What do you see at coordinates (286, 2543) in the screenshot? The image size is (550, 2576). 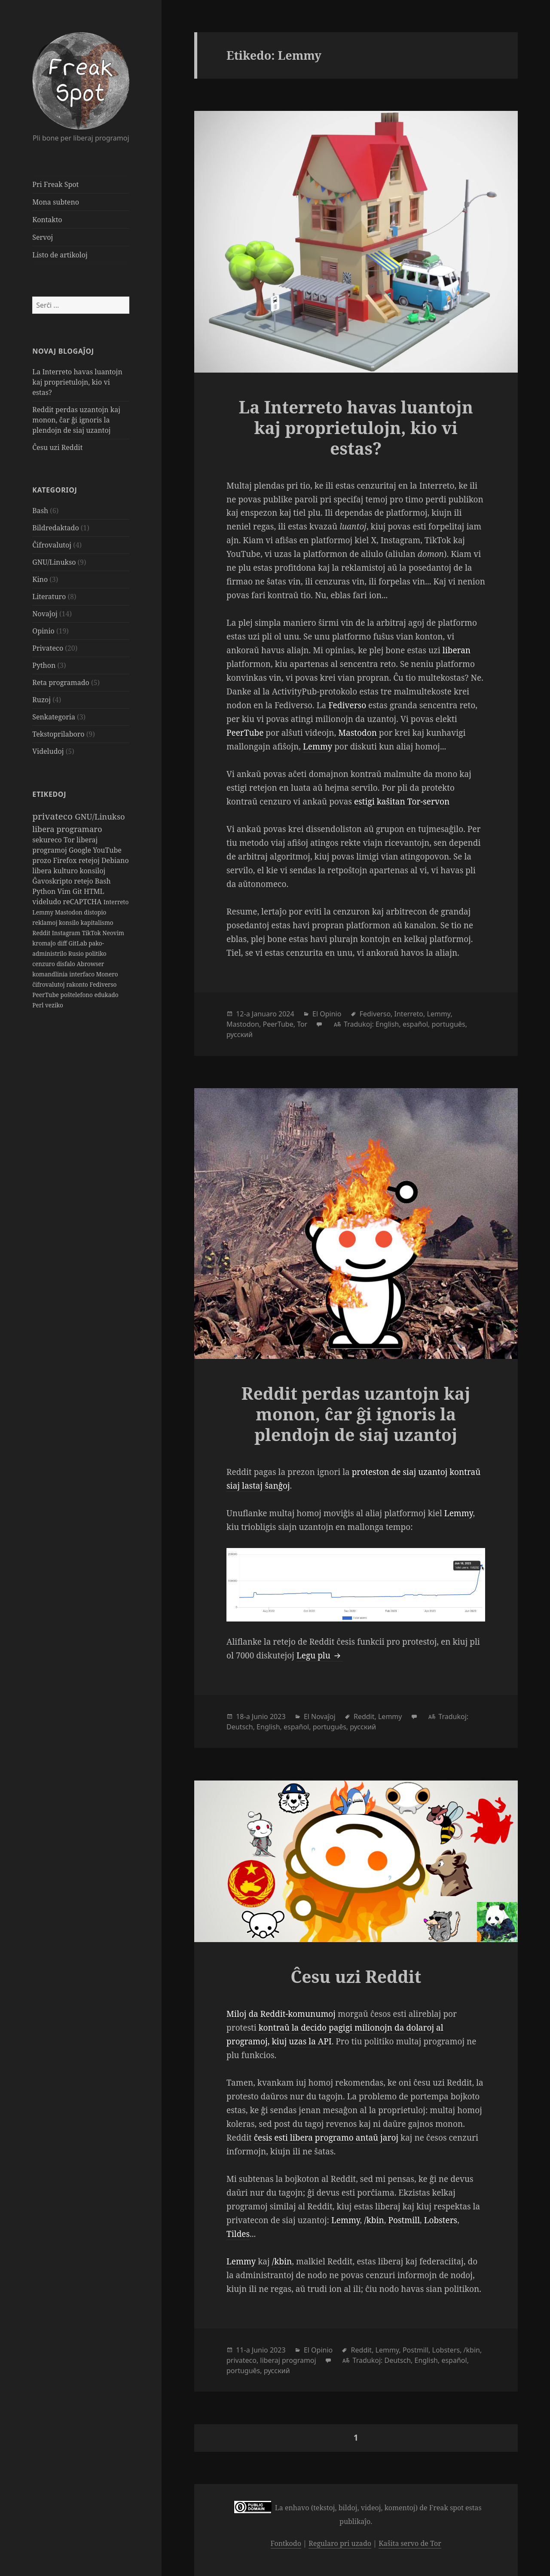 I see `Fontkodo` at bounding box center [286, 2543].